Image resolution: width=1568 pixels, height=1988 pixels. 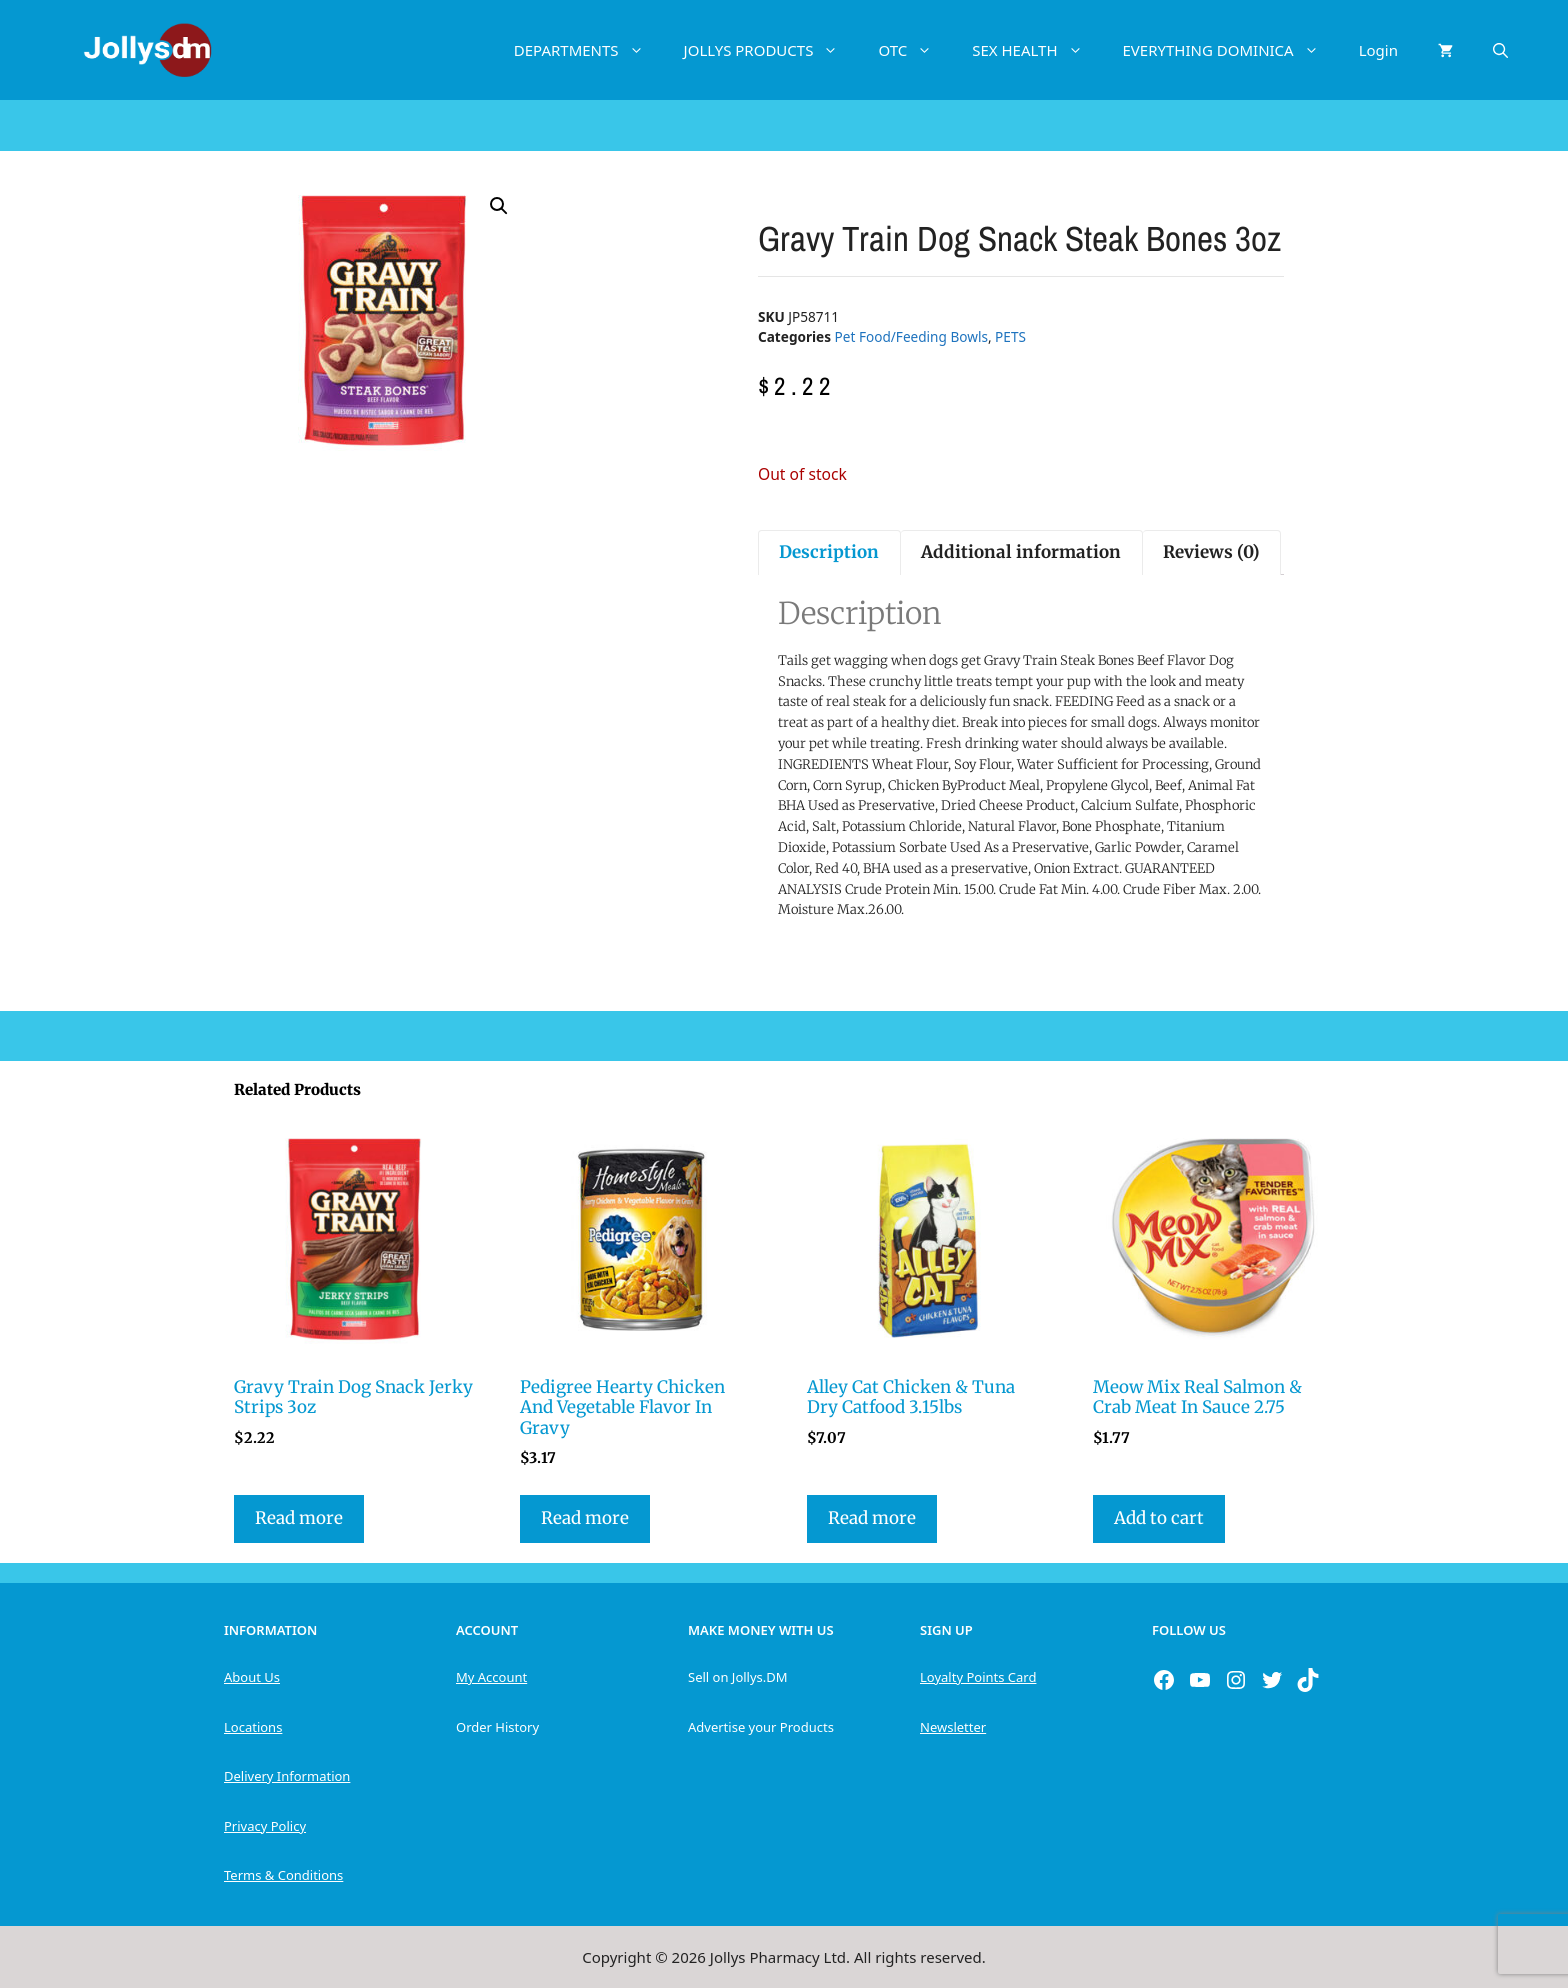 What do you see at coordinates (915, 50) in the screenshot?
I see `OTC` at bounding box center [915, 50].